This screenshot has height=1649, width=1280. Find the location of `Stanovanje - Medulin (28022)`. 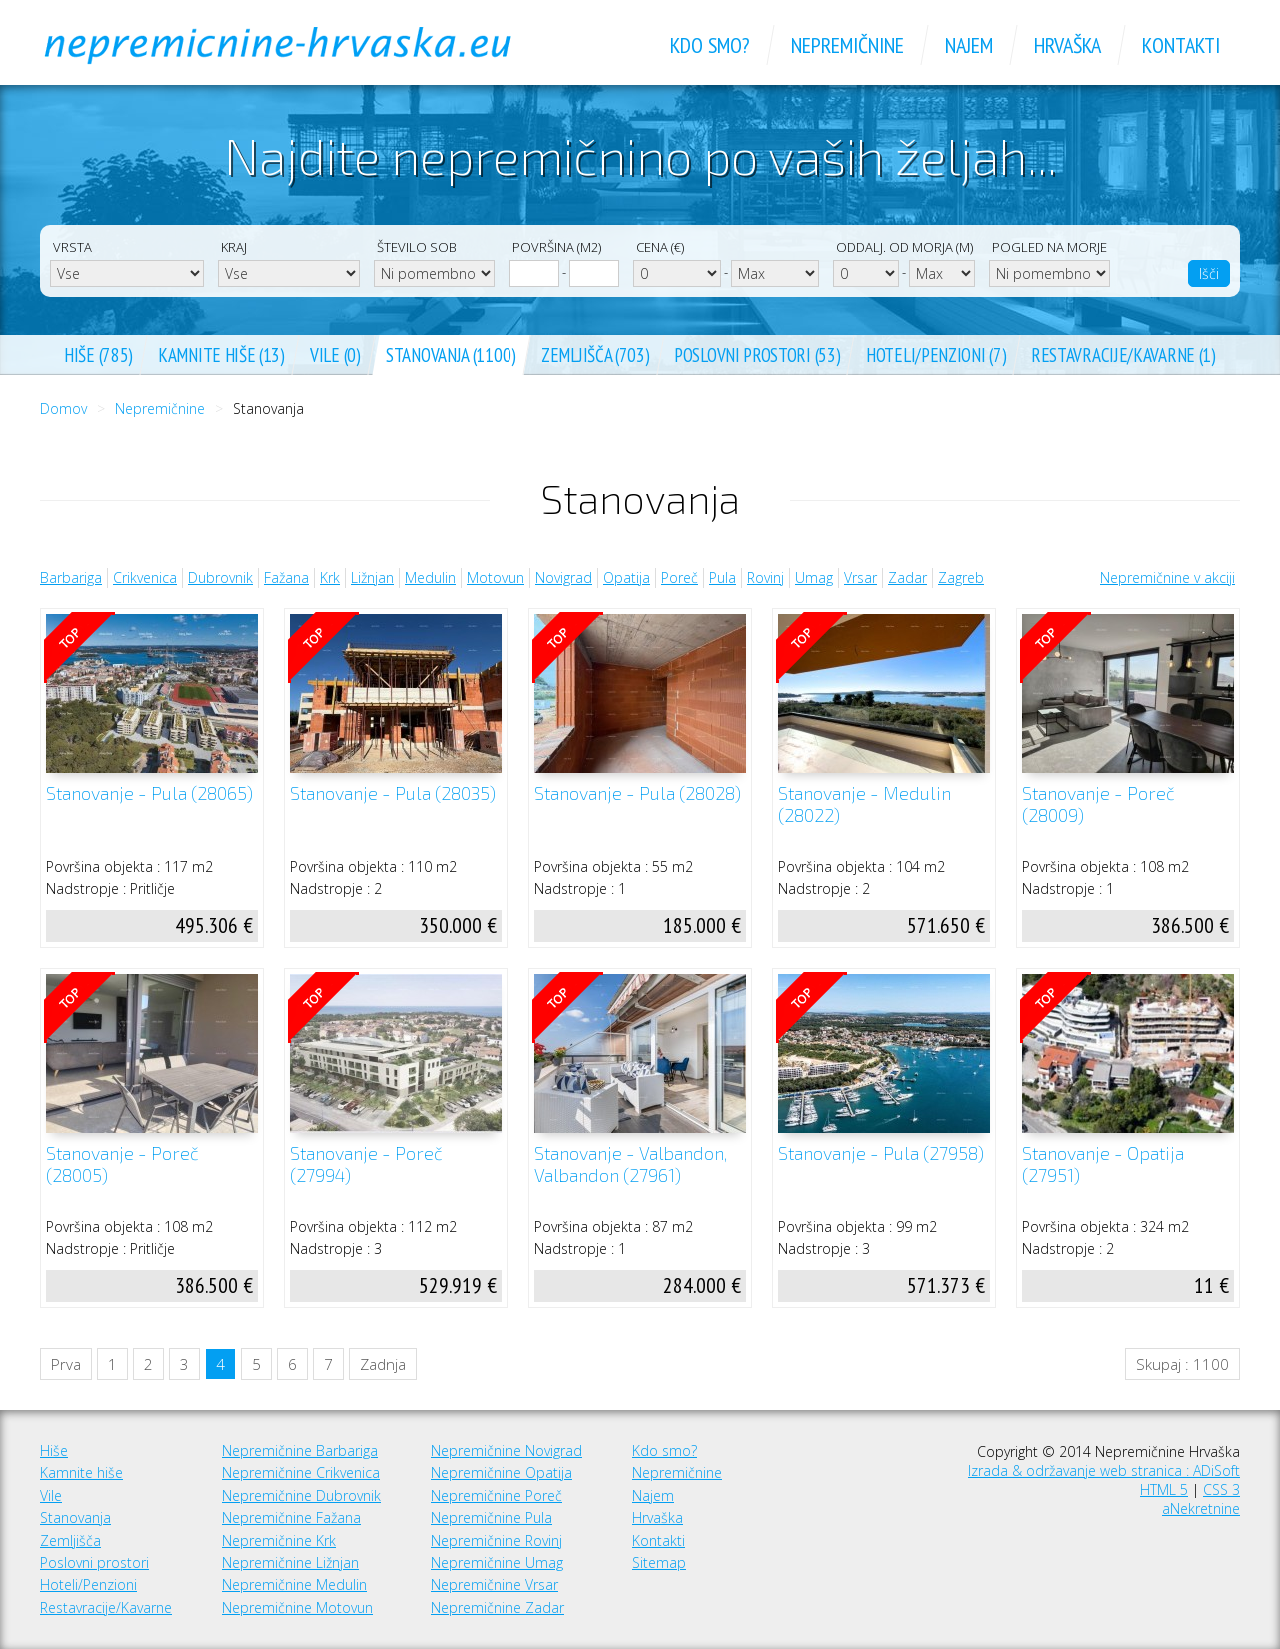

Stanovanje - Medulin (28022) is located at coordinates (864, 804).